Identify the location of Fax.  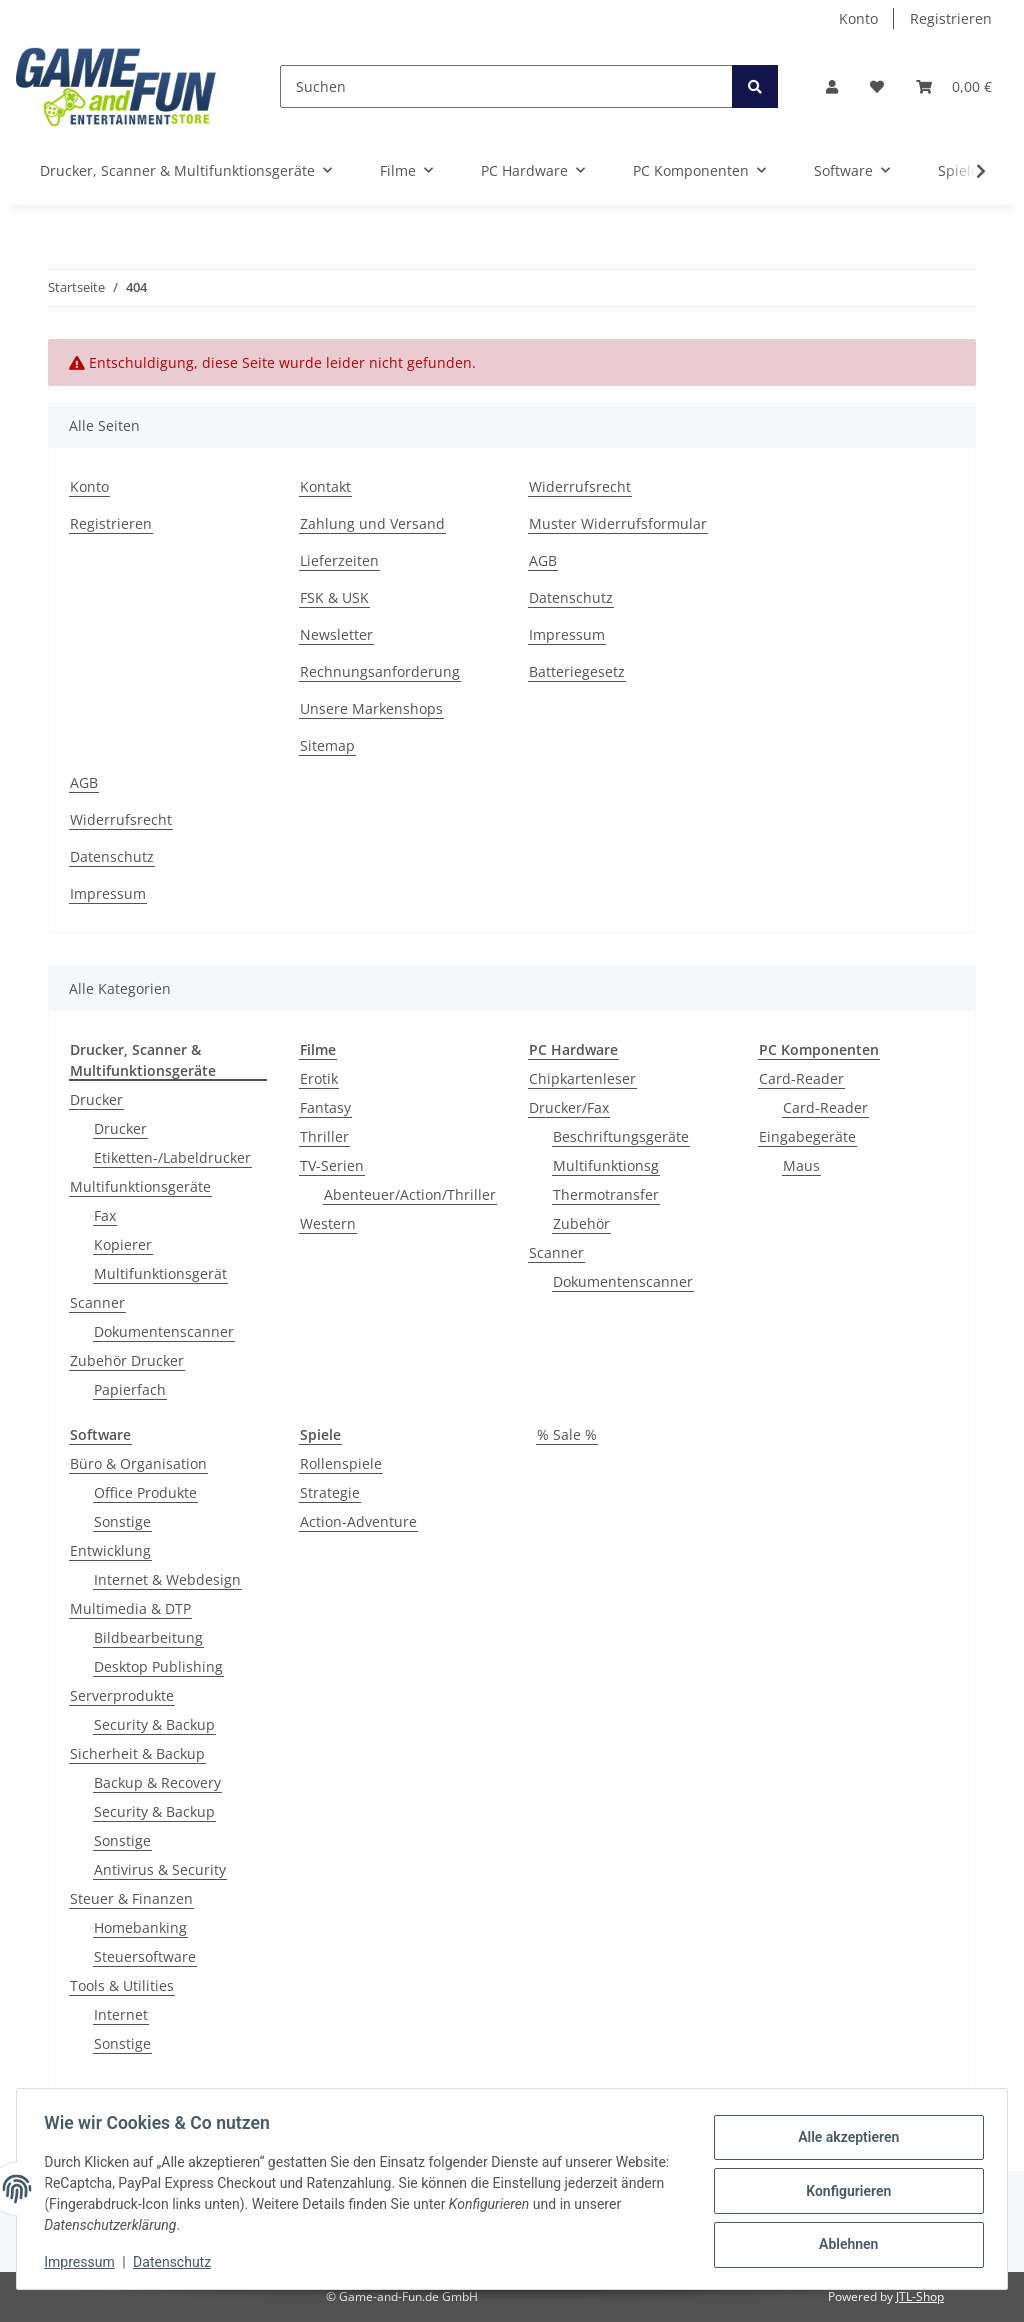
(105, 1215).